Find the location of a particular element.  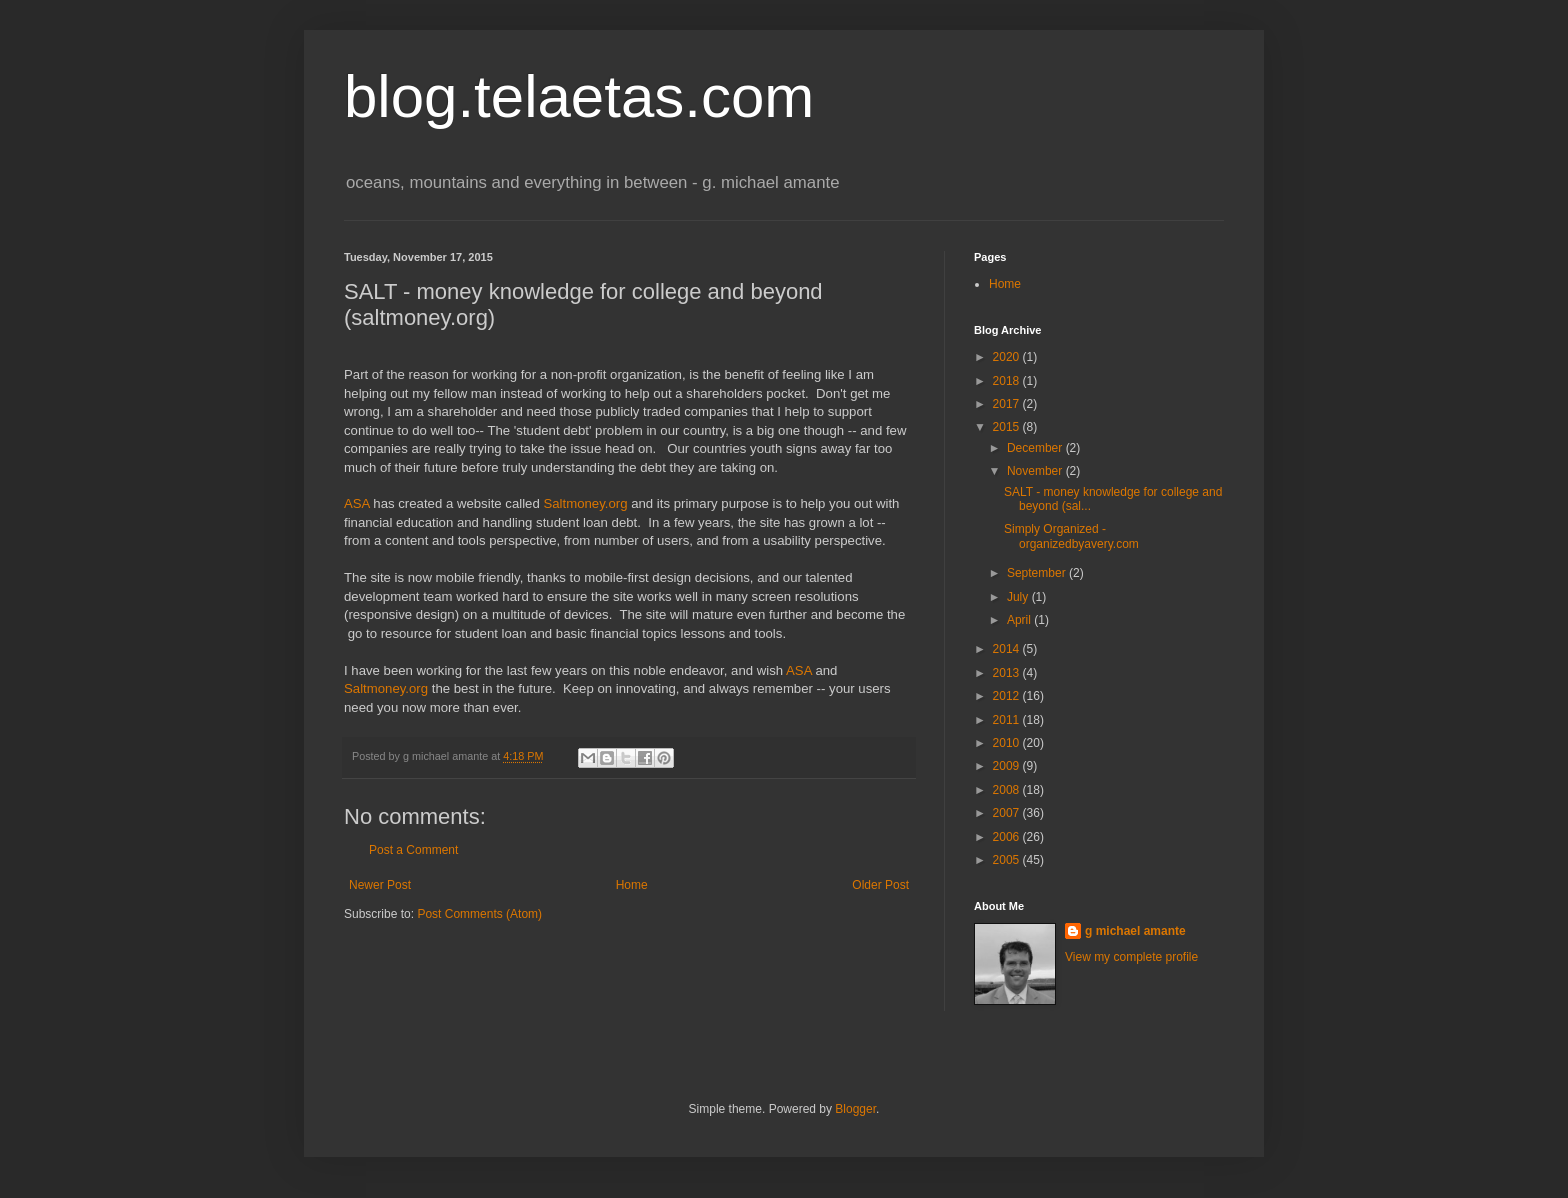

Post a Comment is located at coordinates (413, 850).